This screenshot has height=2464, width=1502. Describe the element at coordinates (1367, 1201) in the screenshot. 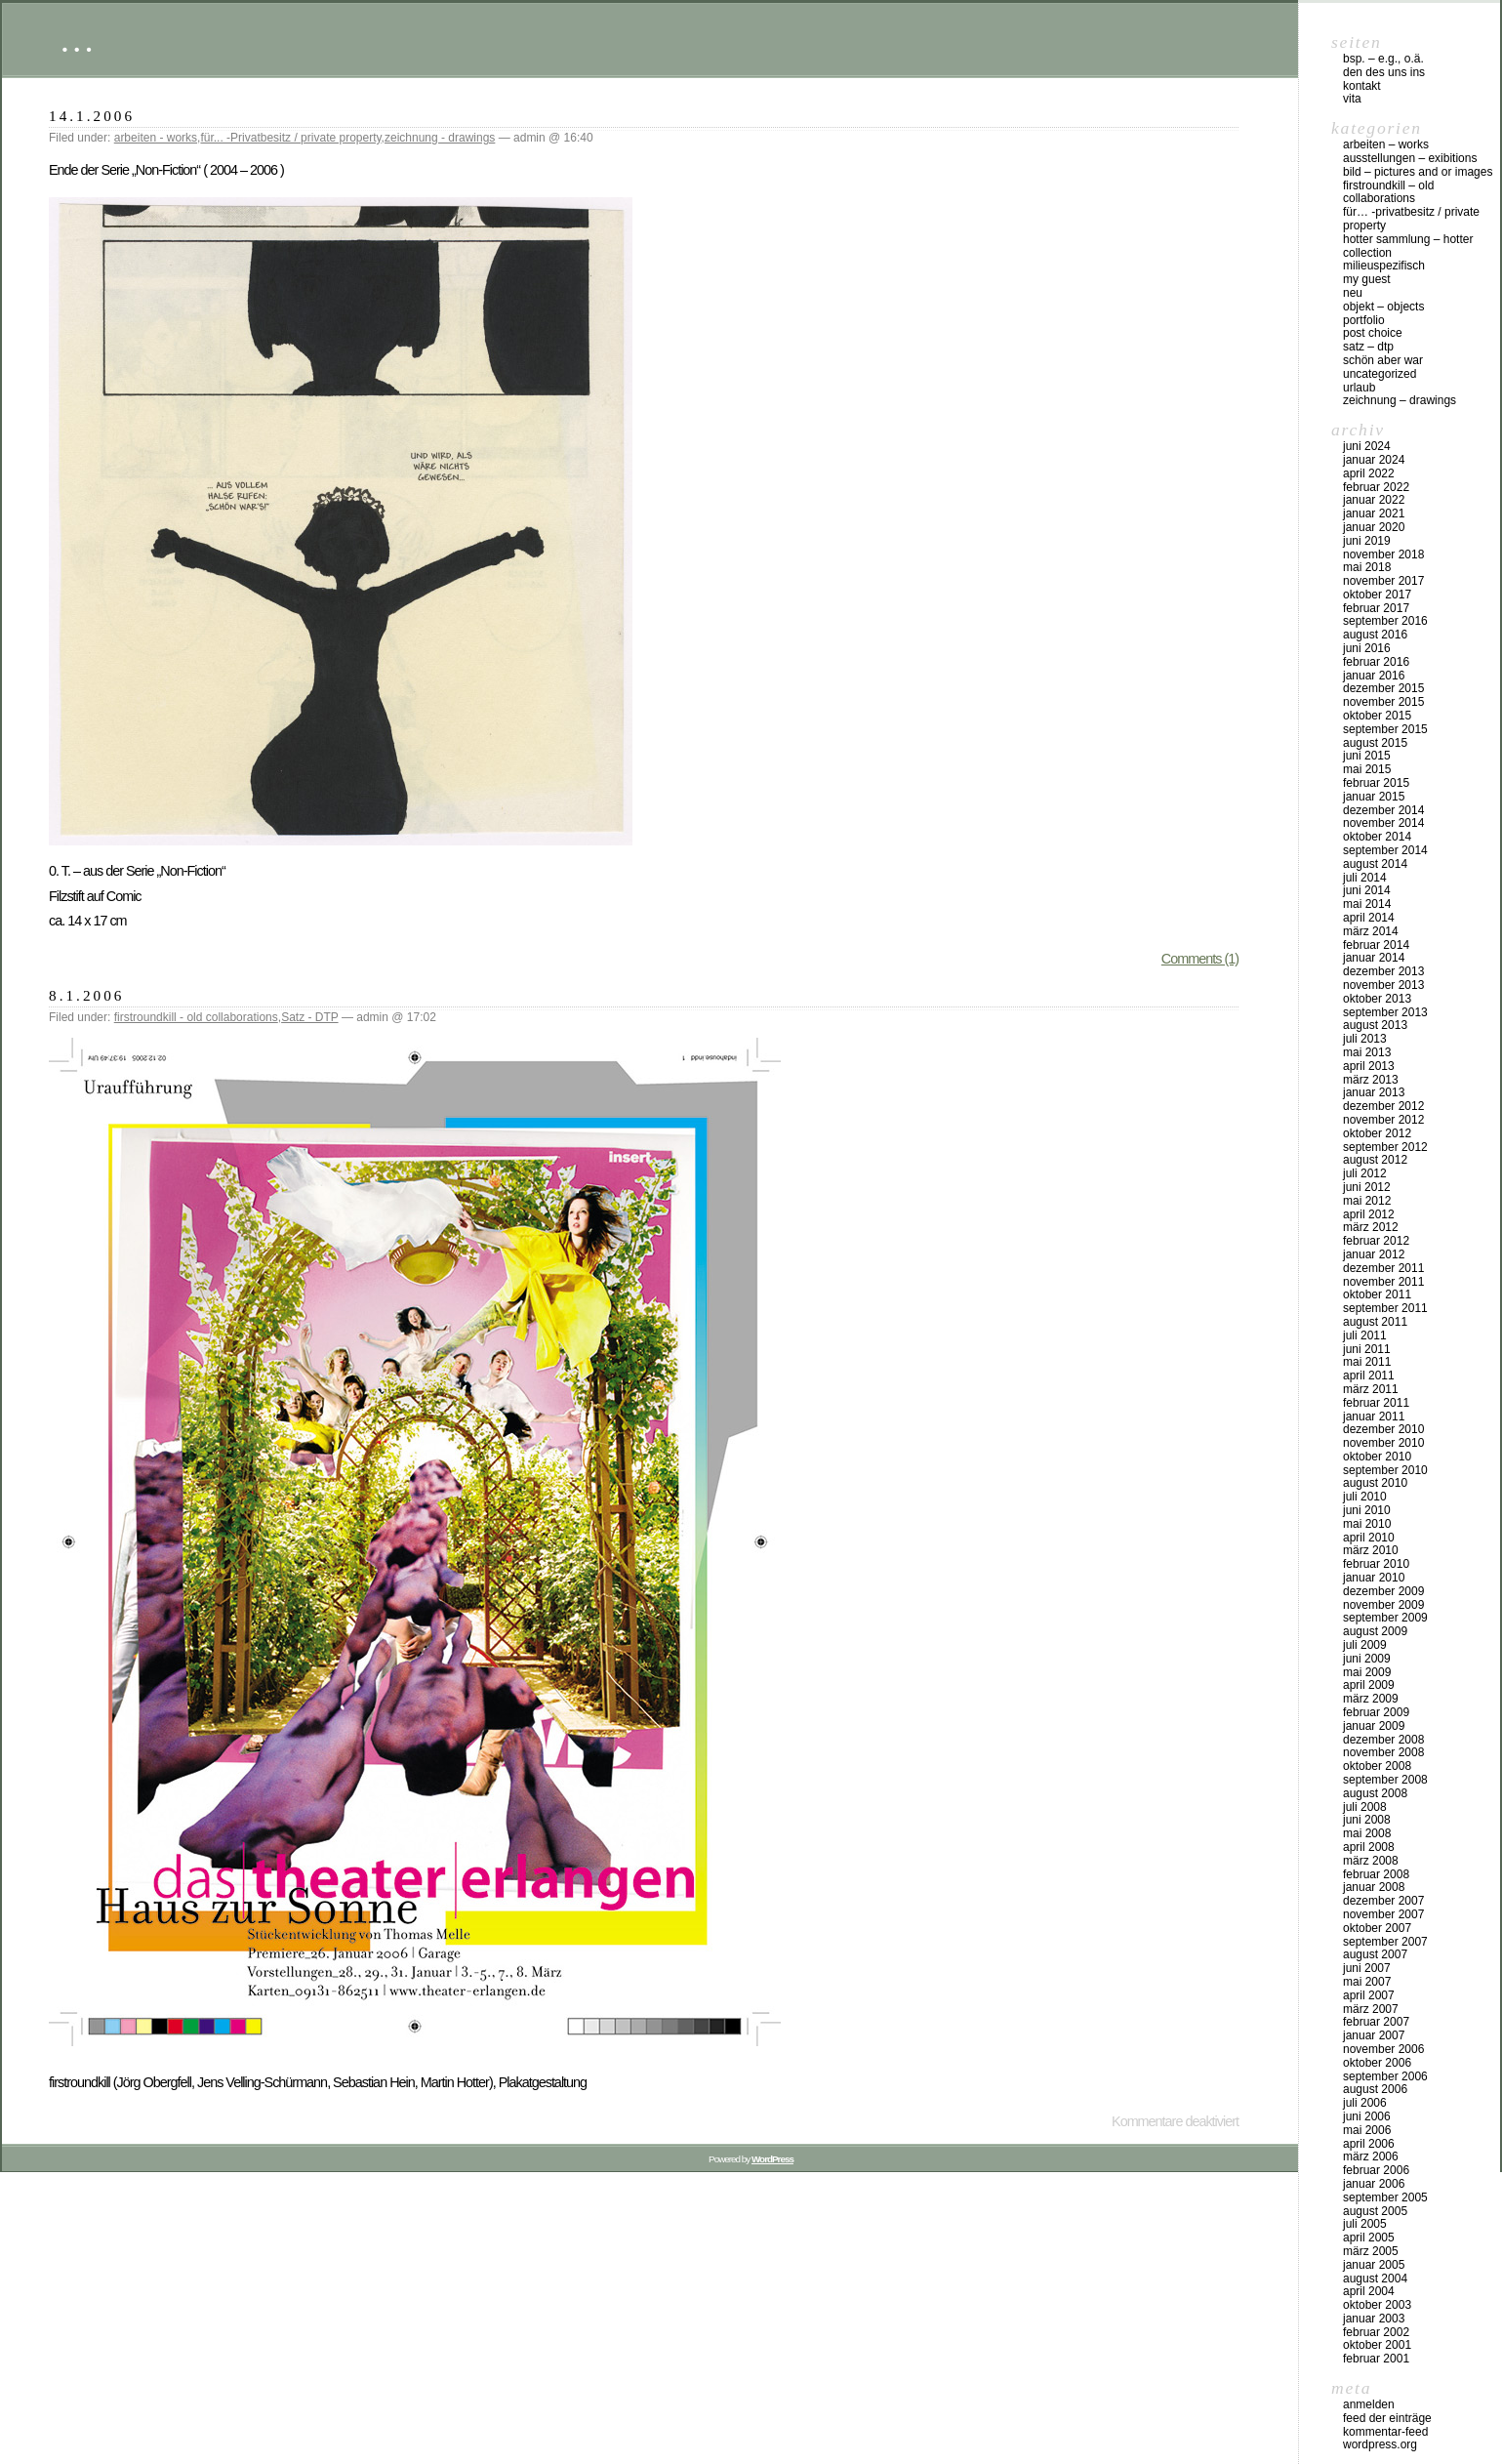

I see `Mai 2012` at that location.